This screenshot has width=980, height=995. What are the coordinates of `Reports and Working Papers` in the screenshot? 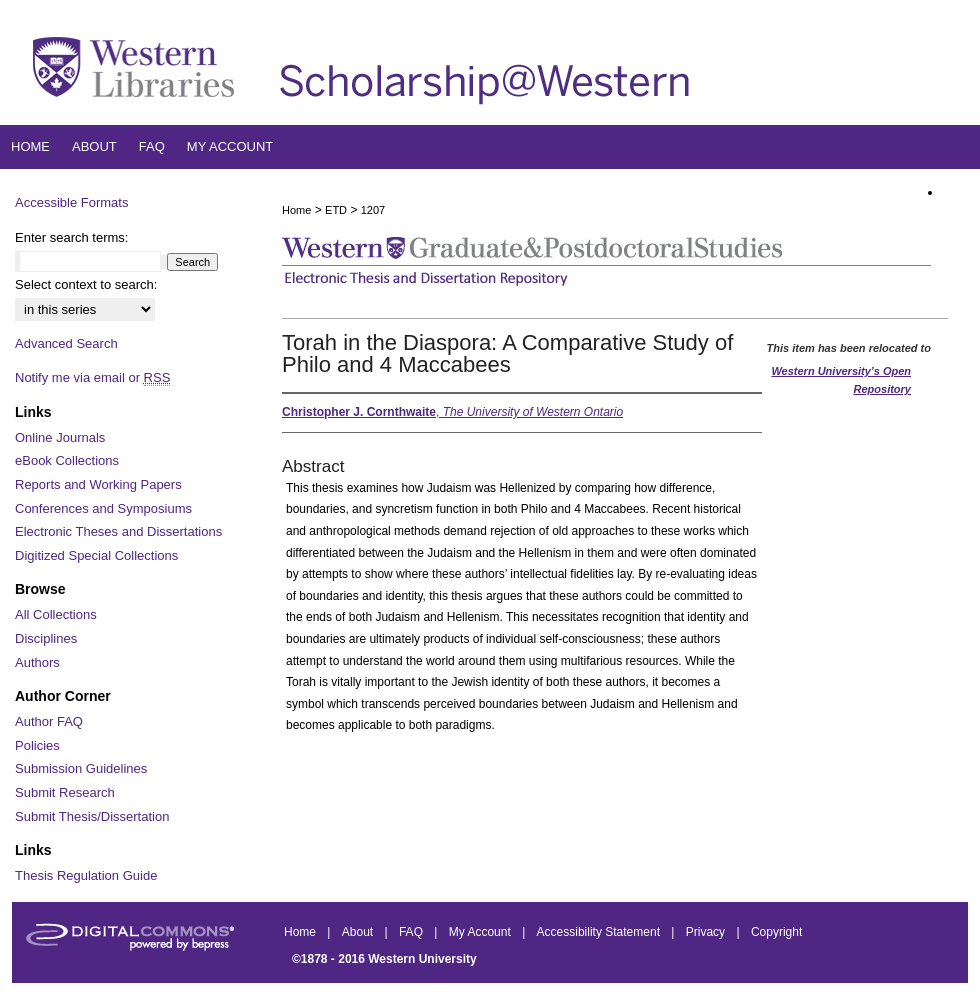 It's located at (98, 484).